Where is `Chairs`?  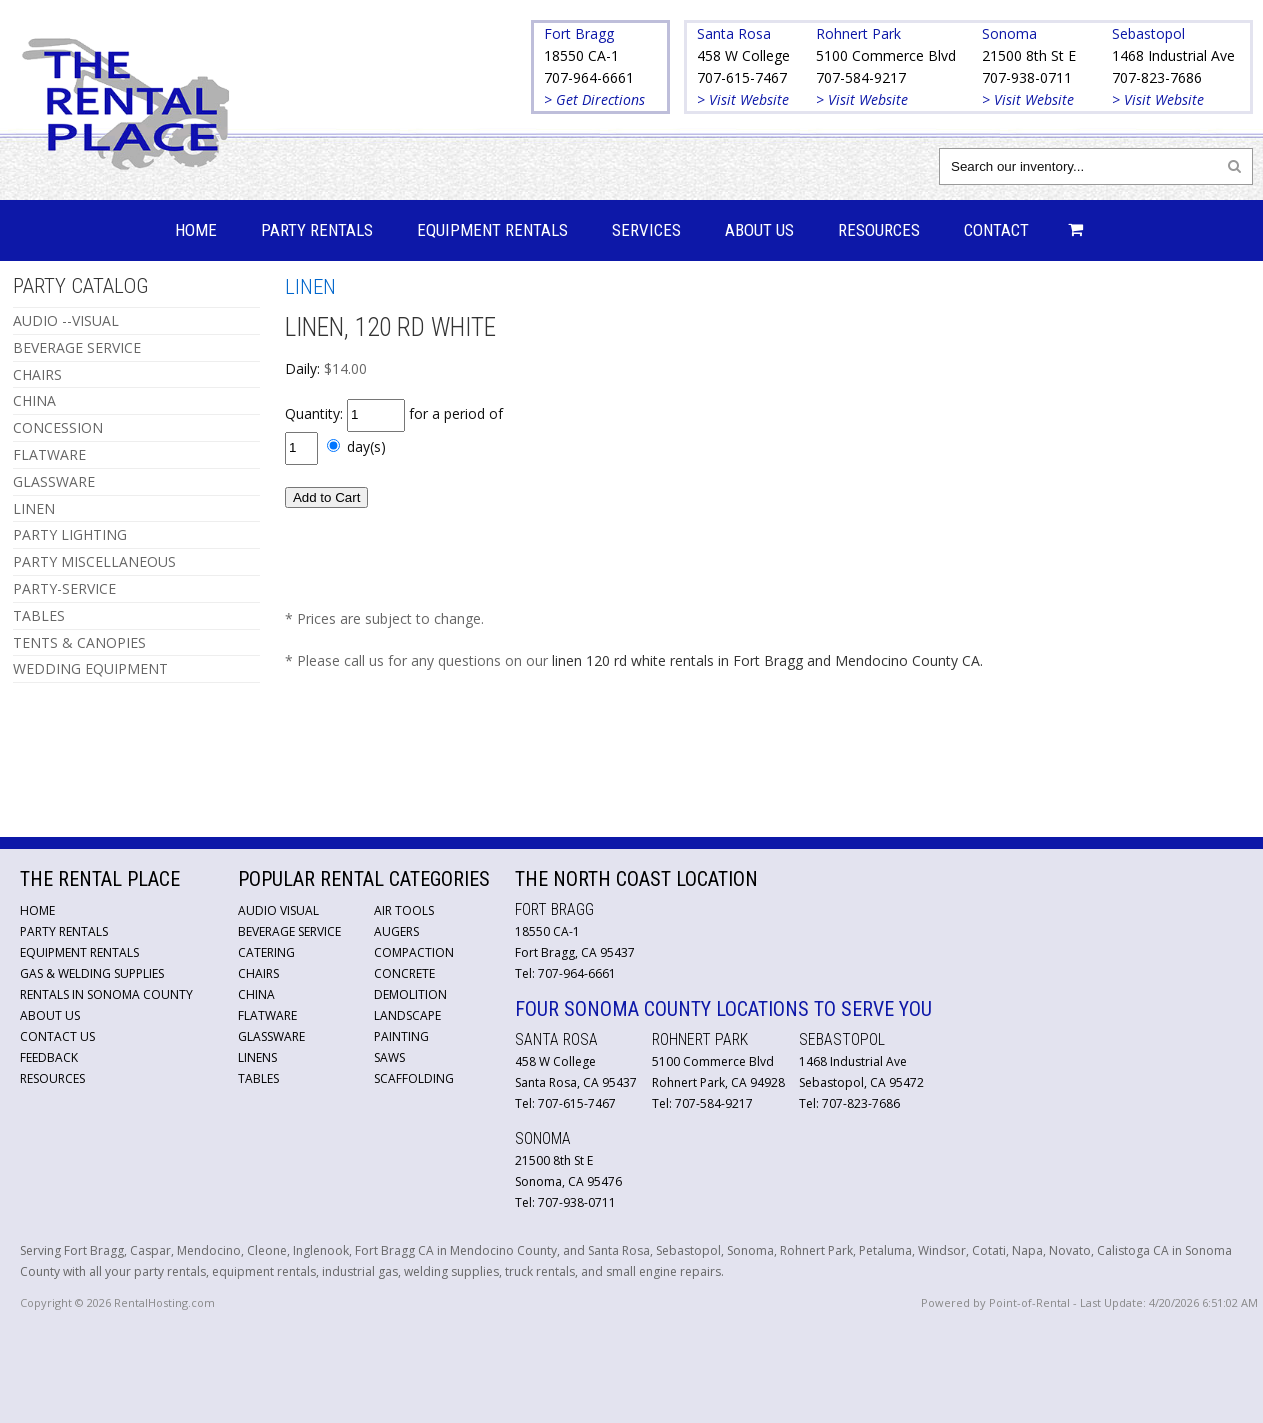 Chairs is located at coordinates (258, 973).